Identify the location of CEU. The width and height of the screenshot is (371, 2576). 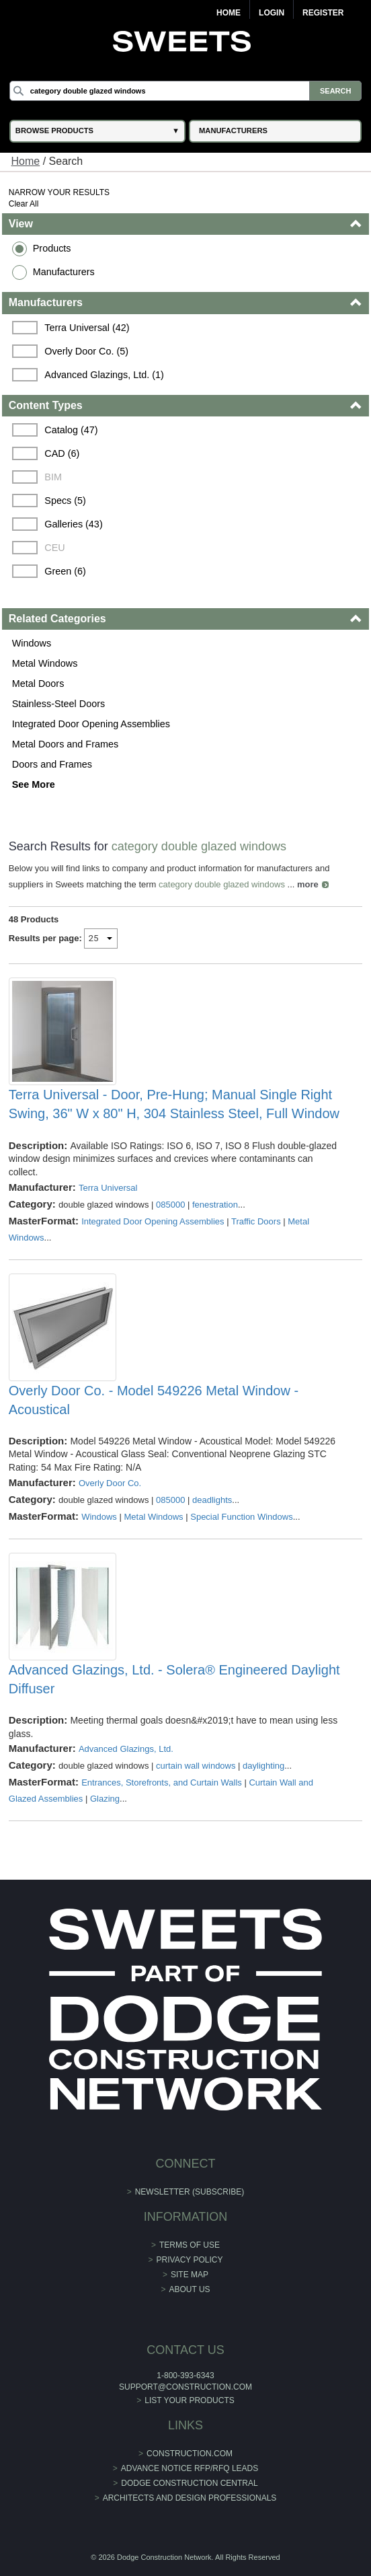
(54, 547).